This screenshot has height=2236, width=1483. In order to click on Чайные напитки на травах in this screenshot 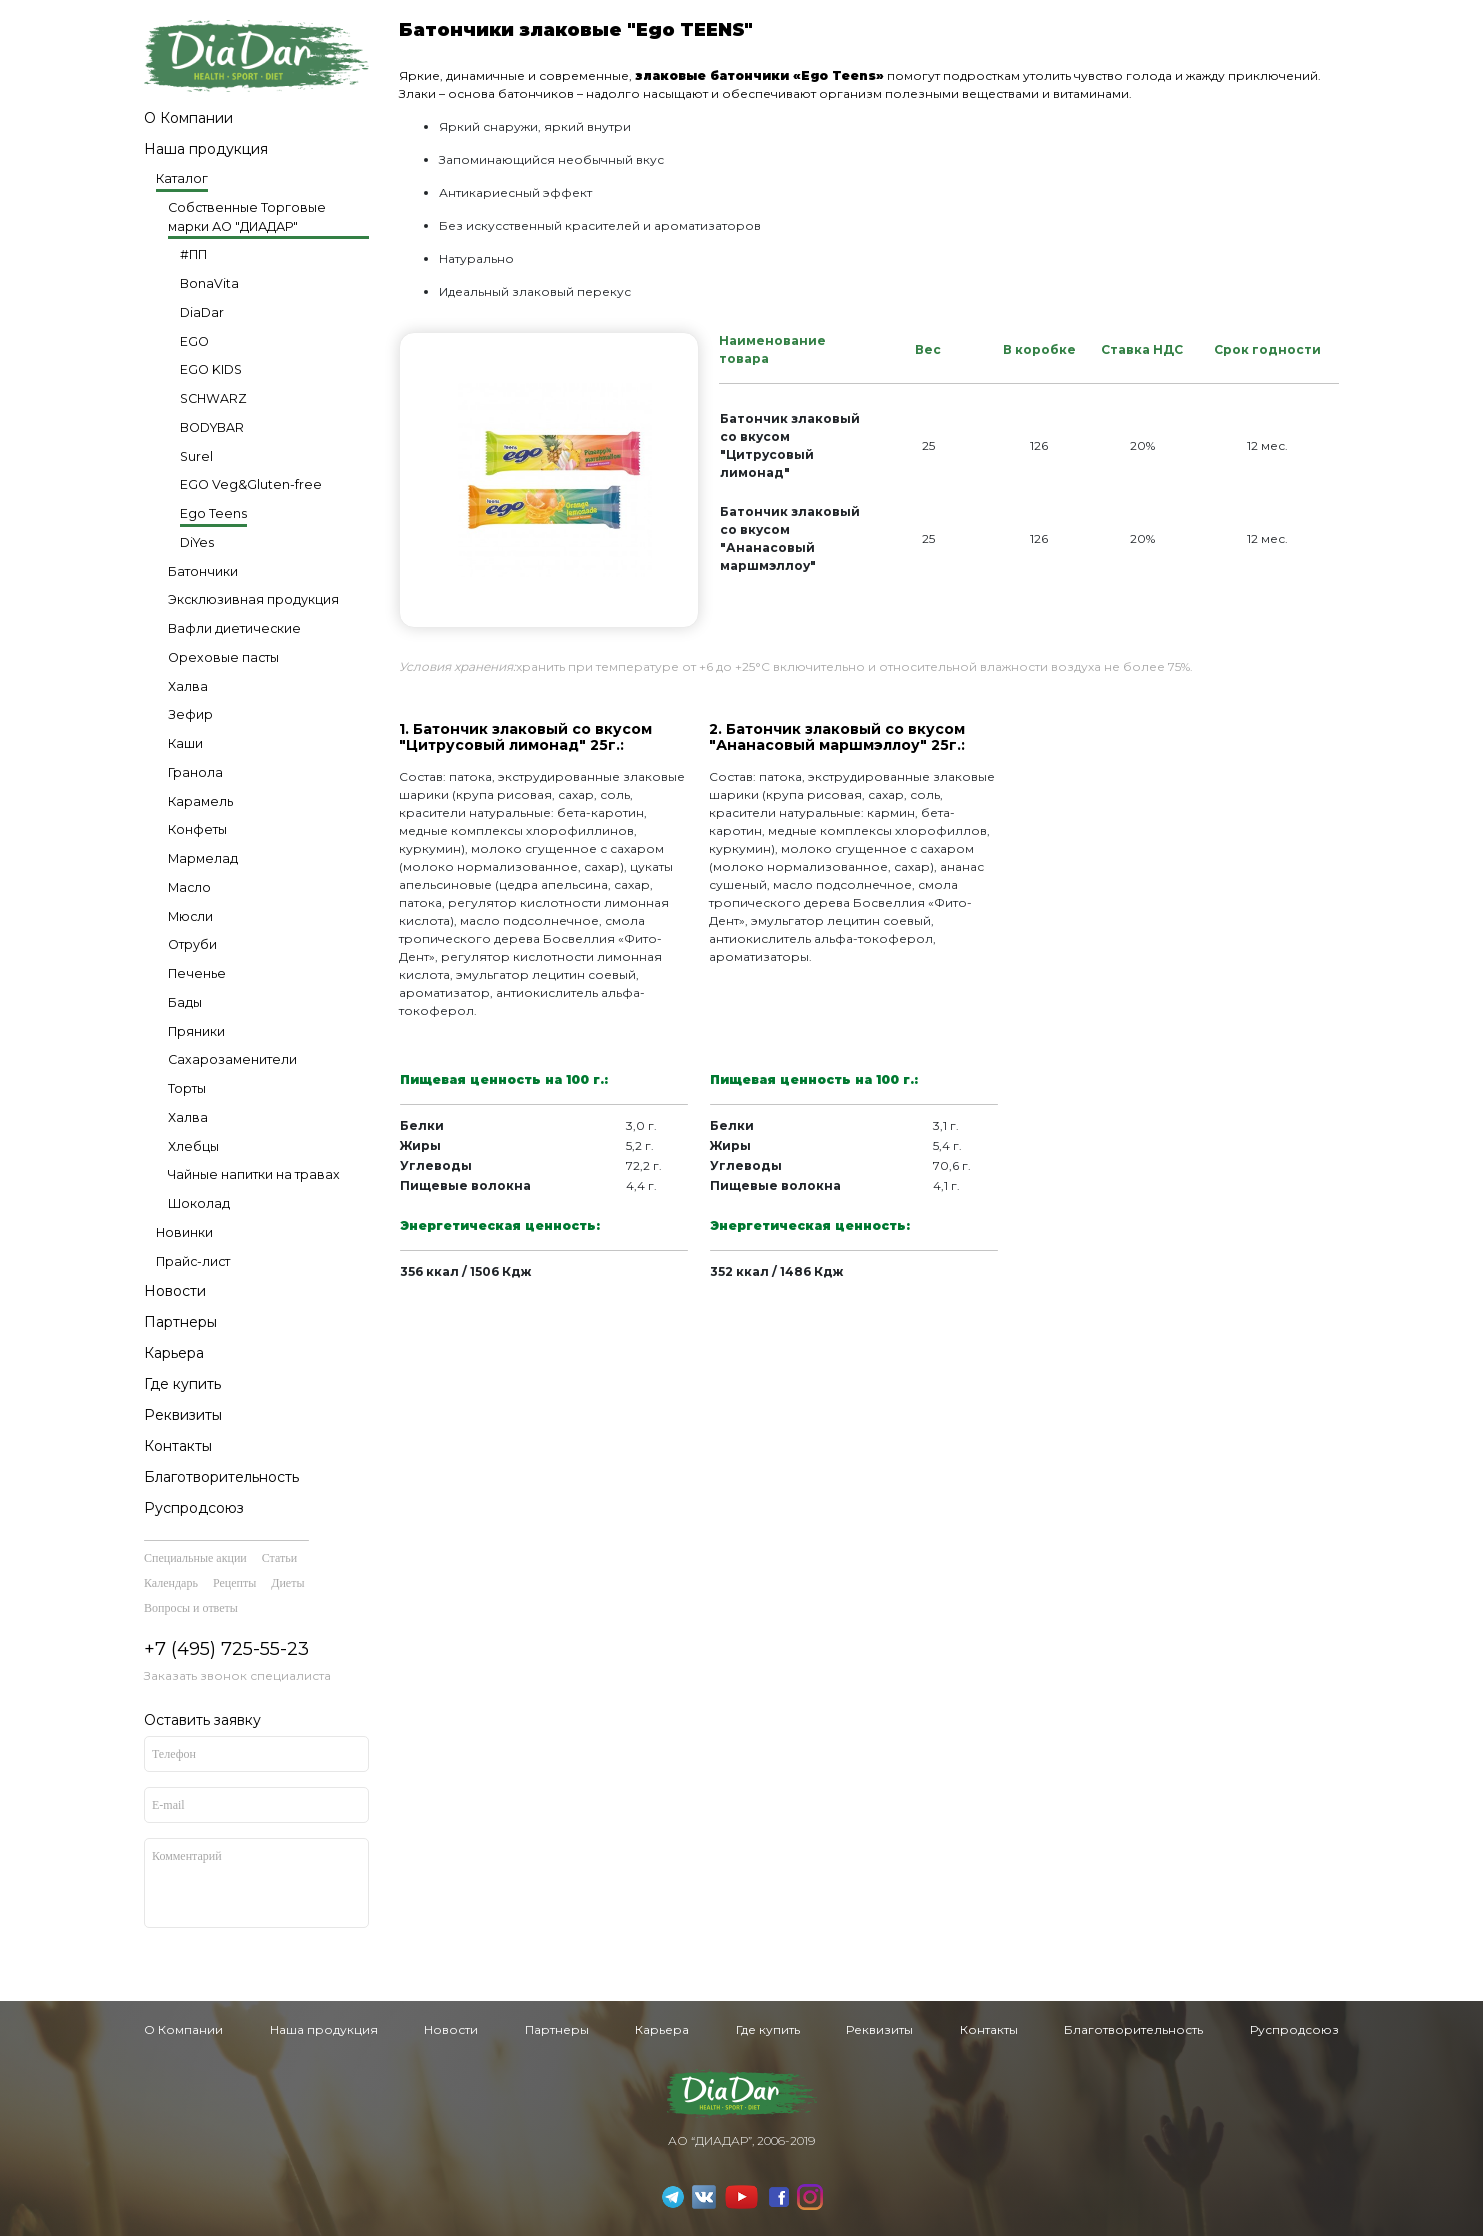, I will do `click(254, 1174)`.